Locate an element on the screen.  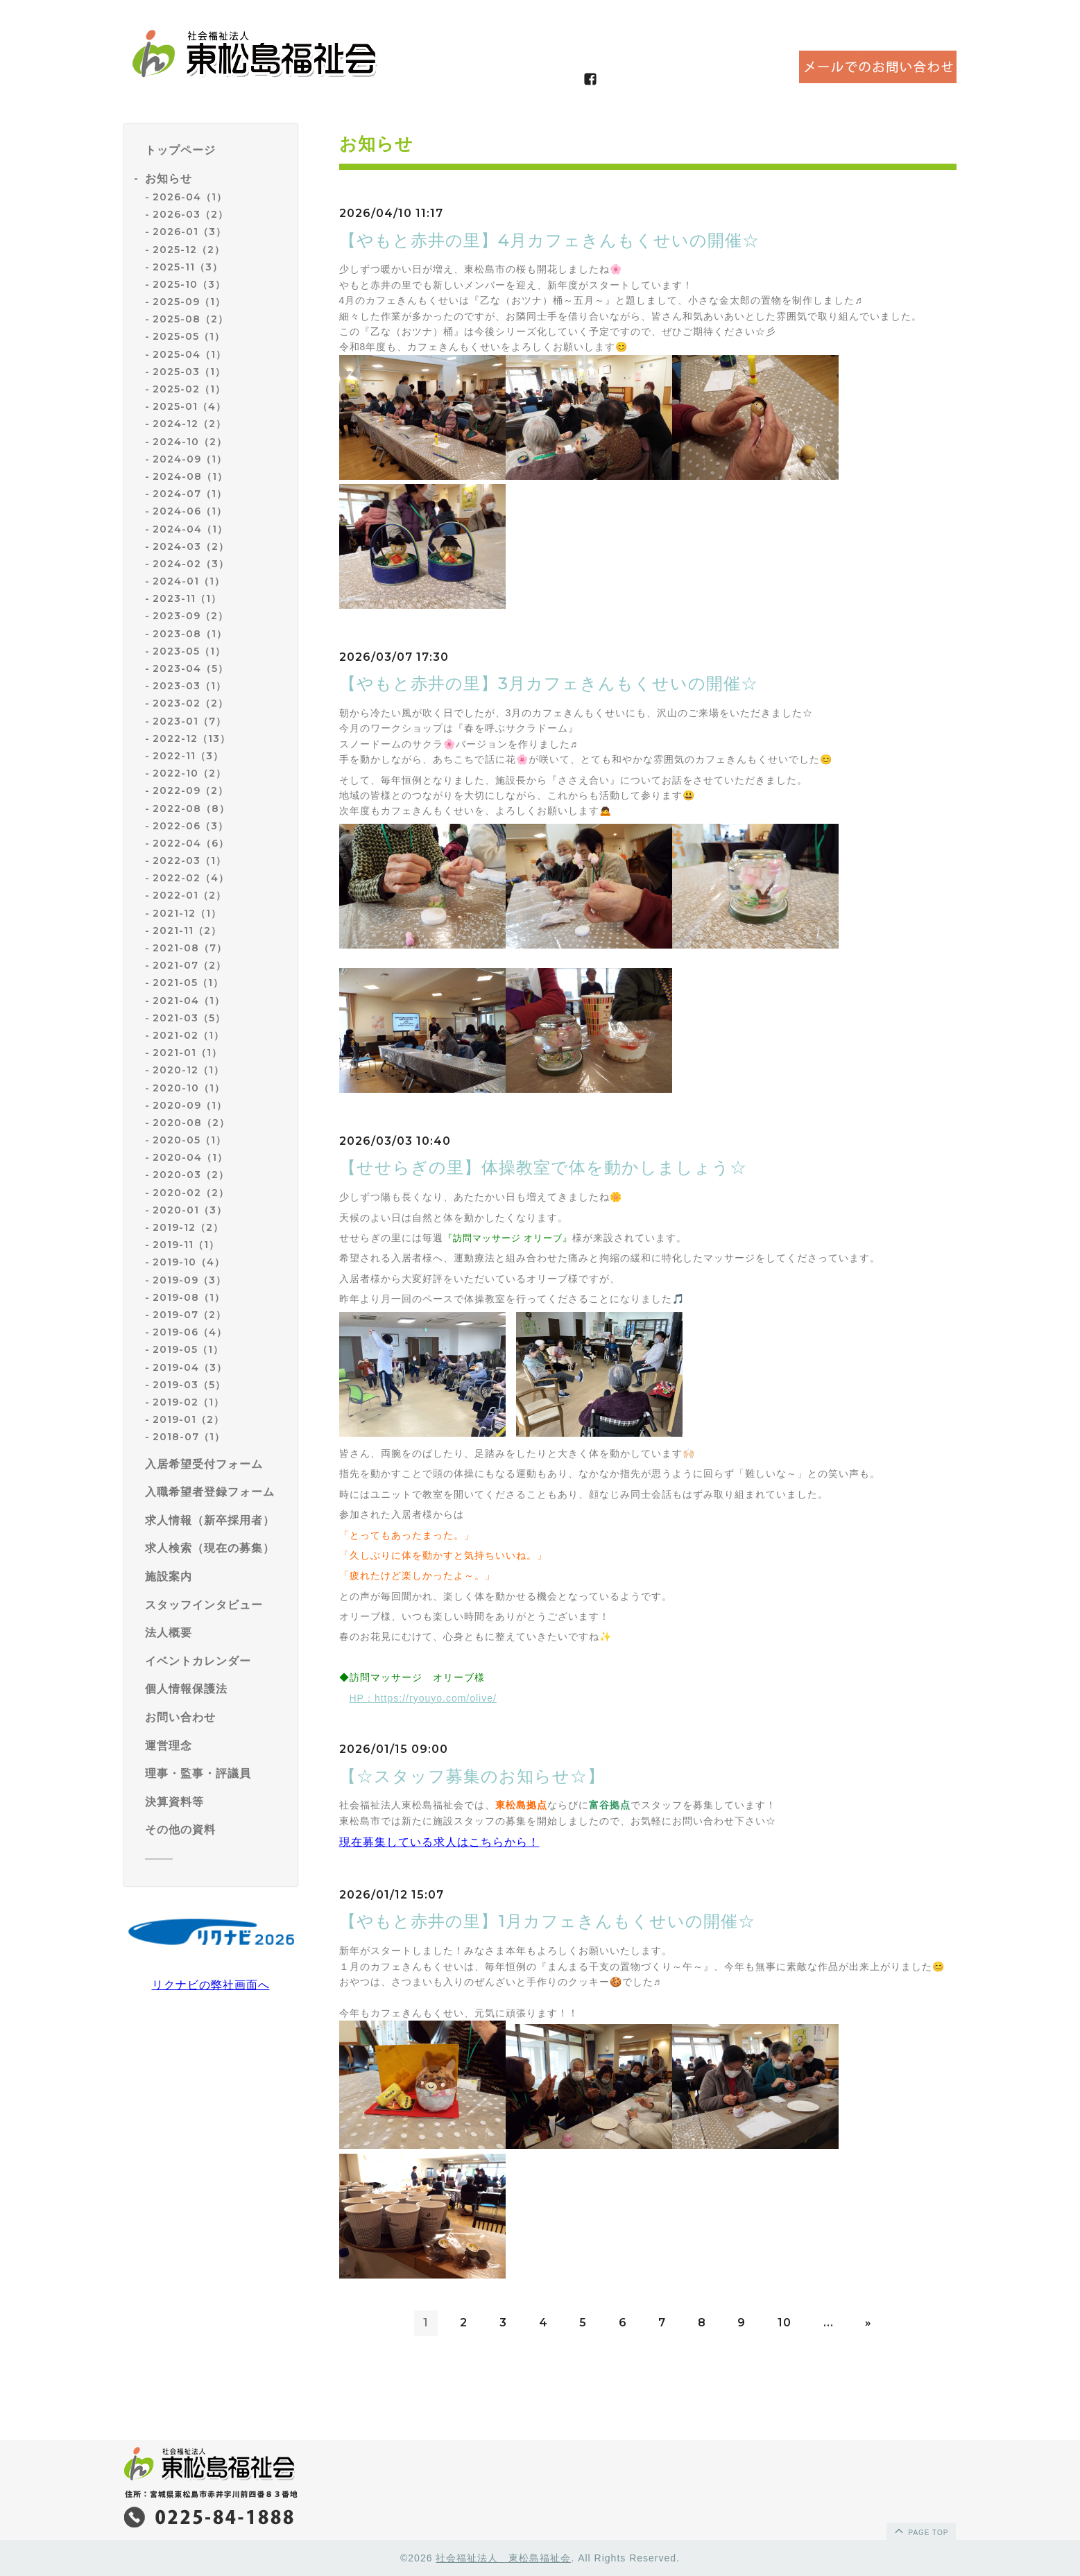
2024-12（2） is located at coordinates (189, 423).